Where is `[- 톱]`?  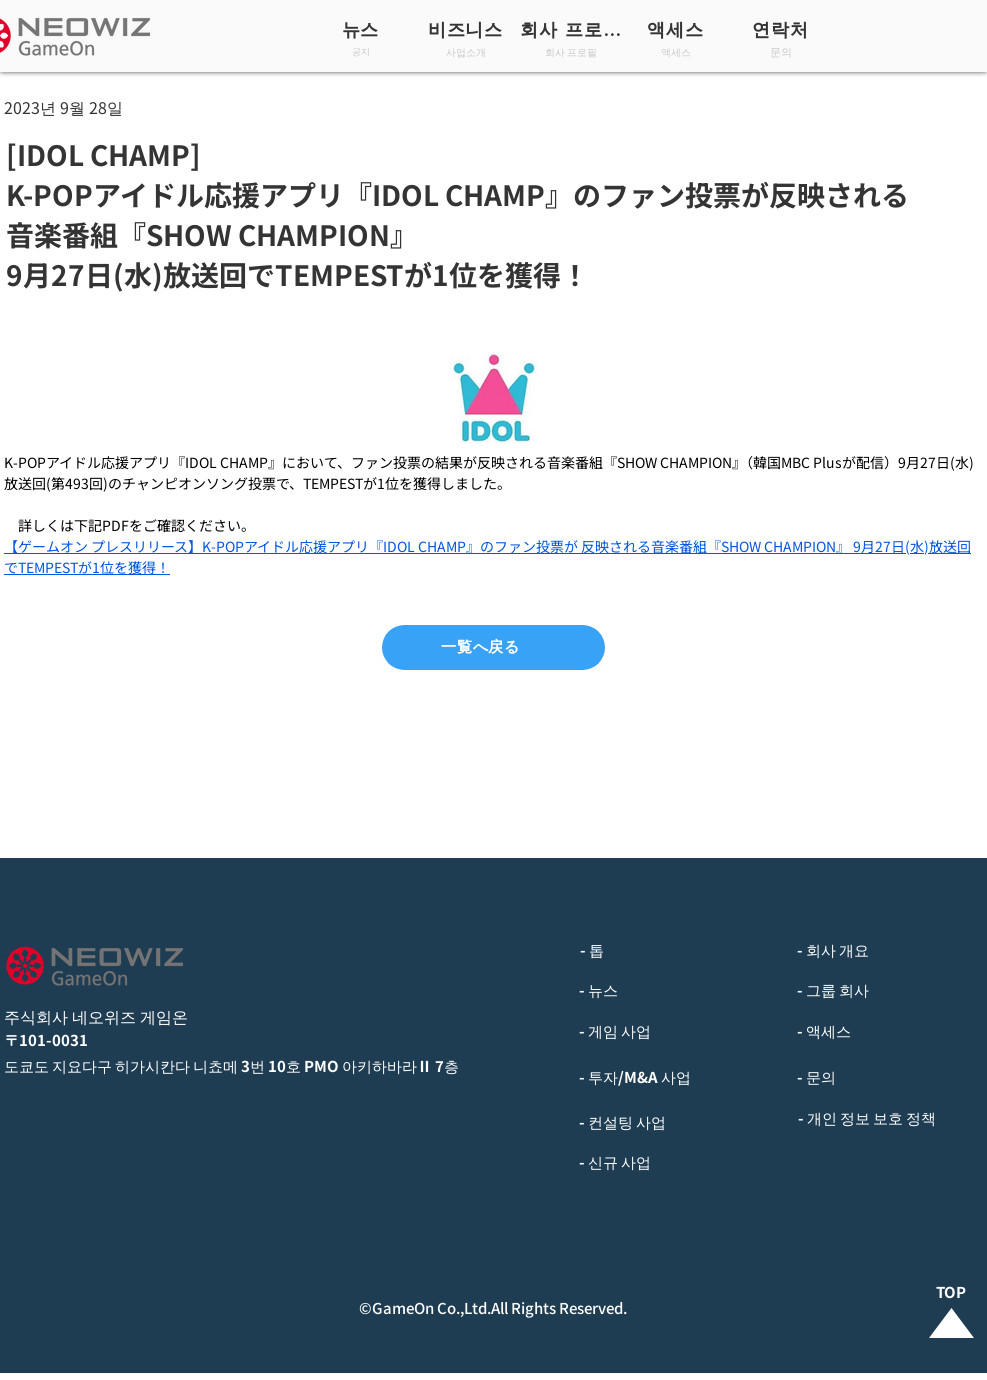
[- 톱] is located at coordinates (676, 950).